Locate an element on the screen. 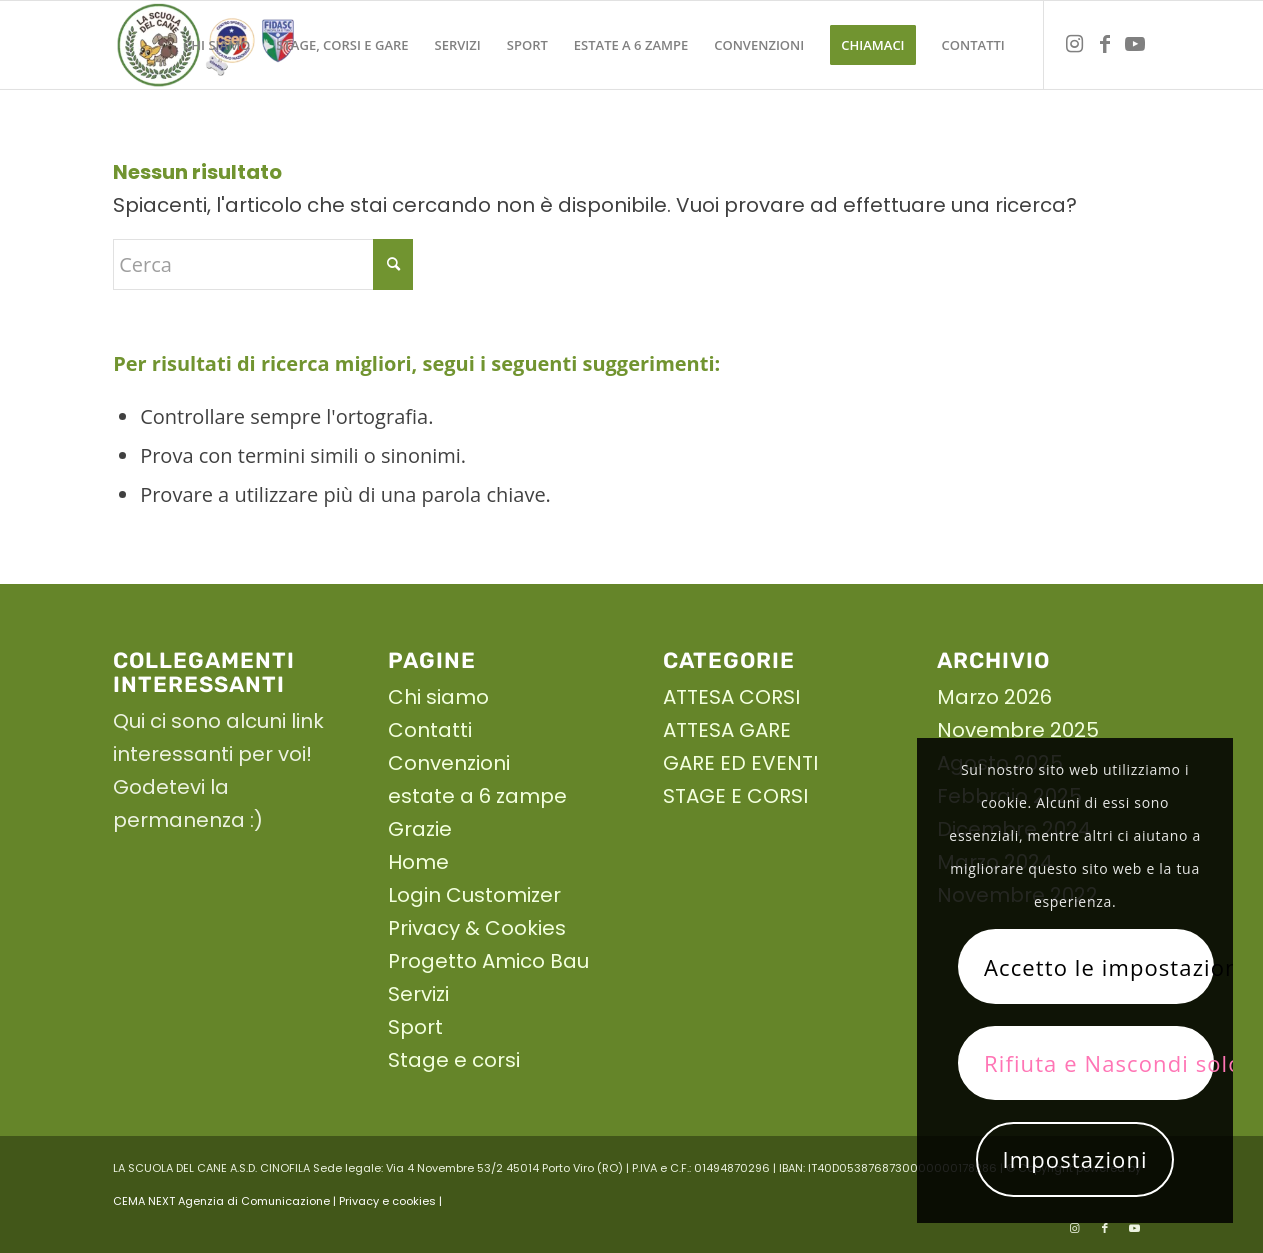 Image resolution: width=1263 pixels, height=1253 pixels. Privacy & Cookies is located at coordinates (477, 928).